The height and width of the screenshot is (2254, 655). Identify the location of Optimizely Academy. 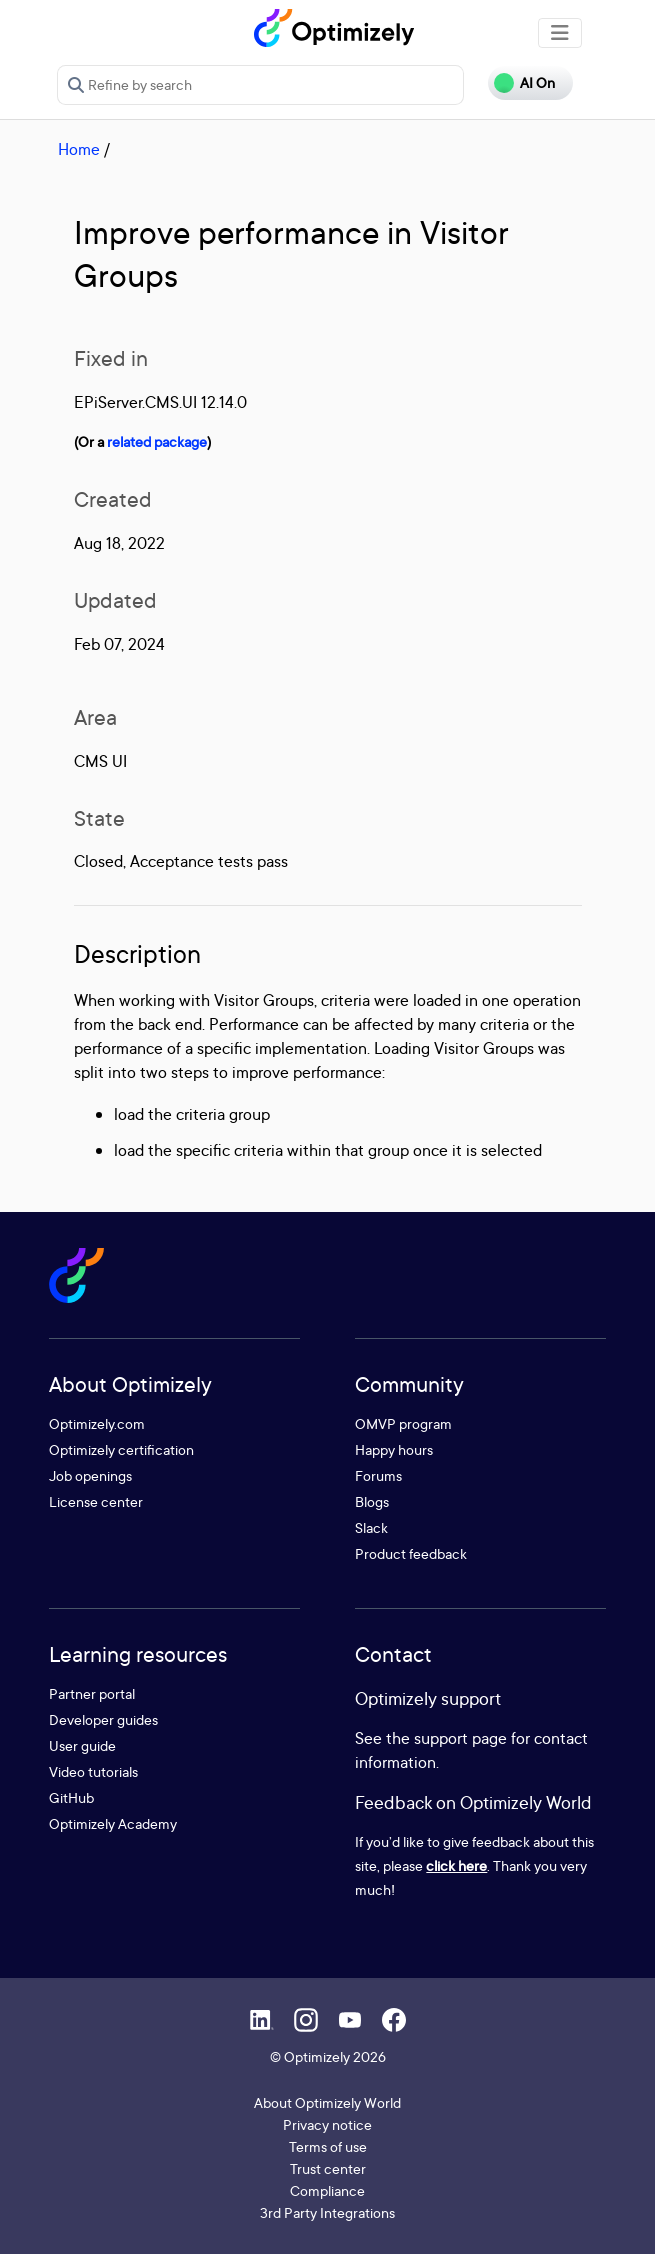
(113, 1823).